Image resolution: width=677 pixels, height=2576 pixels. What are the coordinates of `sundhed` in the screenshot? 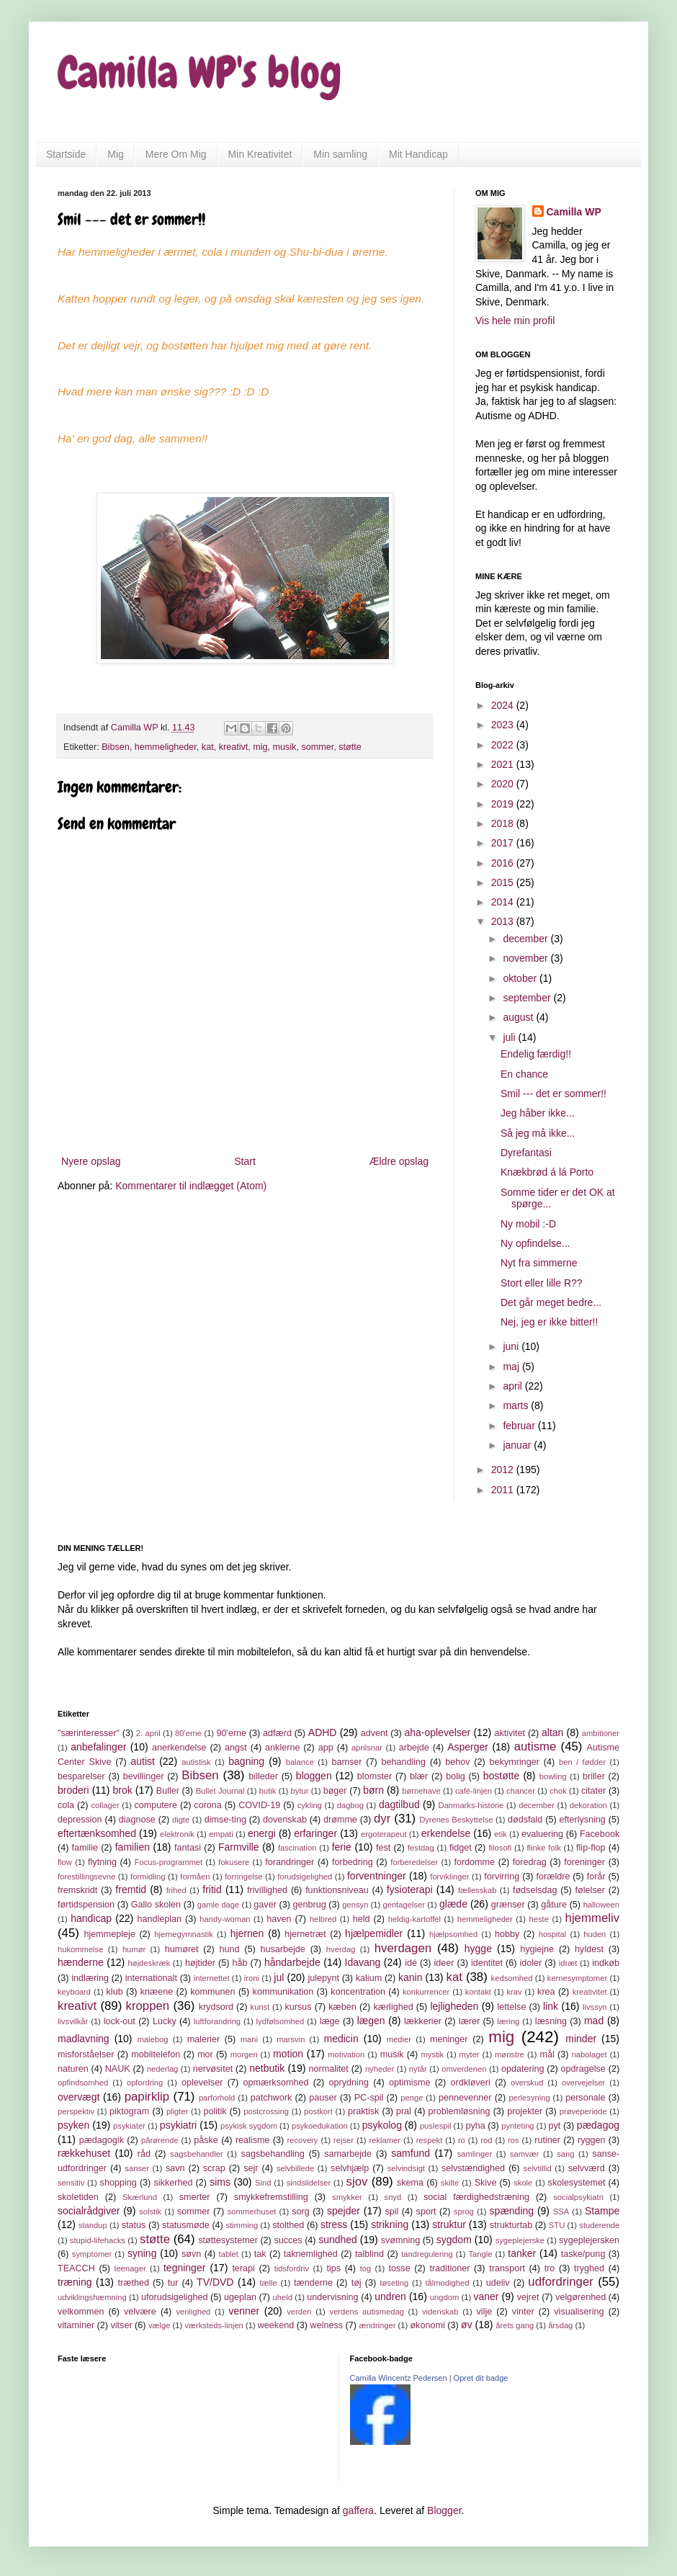 It's located at (337, 2239).